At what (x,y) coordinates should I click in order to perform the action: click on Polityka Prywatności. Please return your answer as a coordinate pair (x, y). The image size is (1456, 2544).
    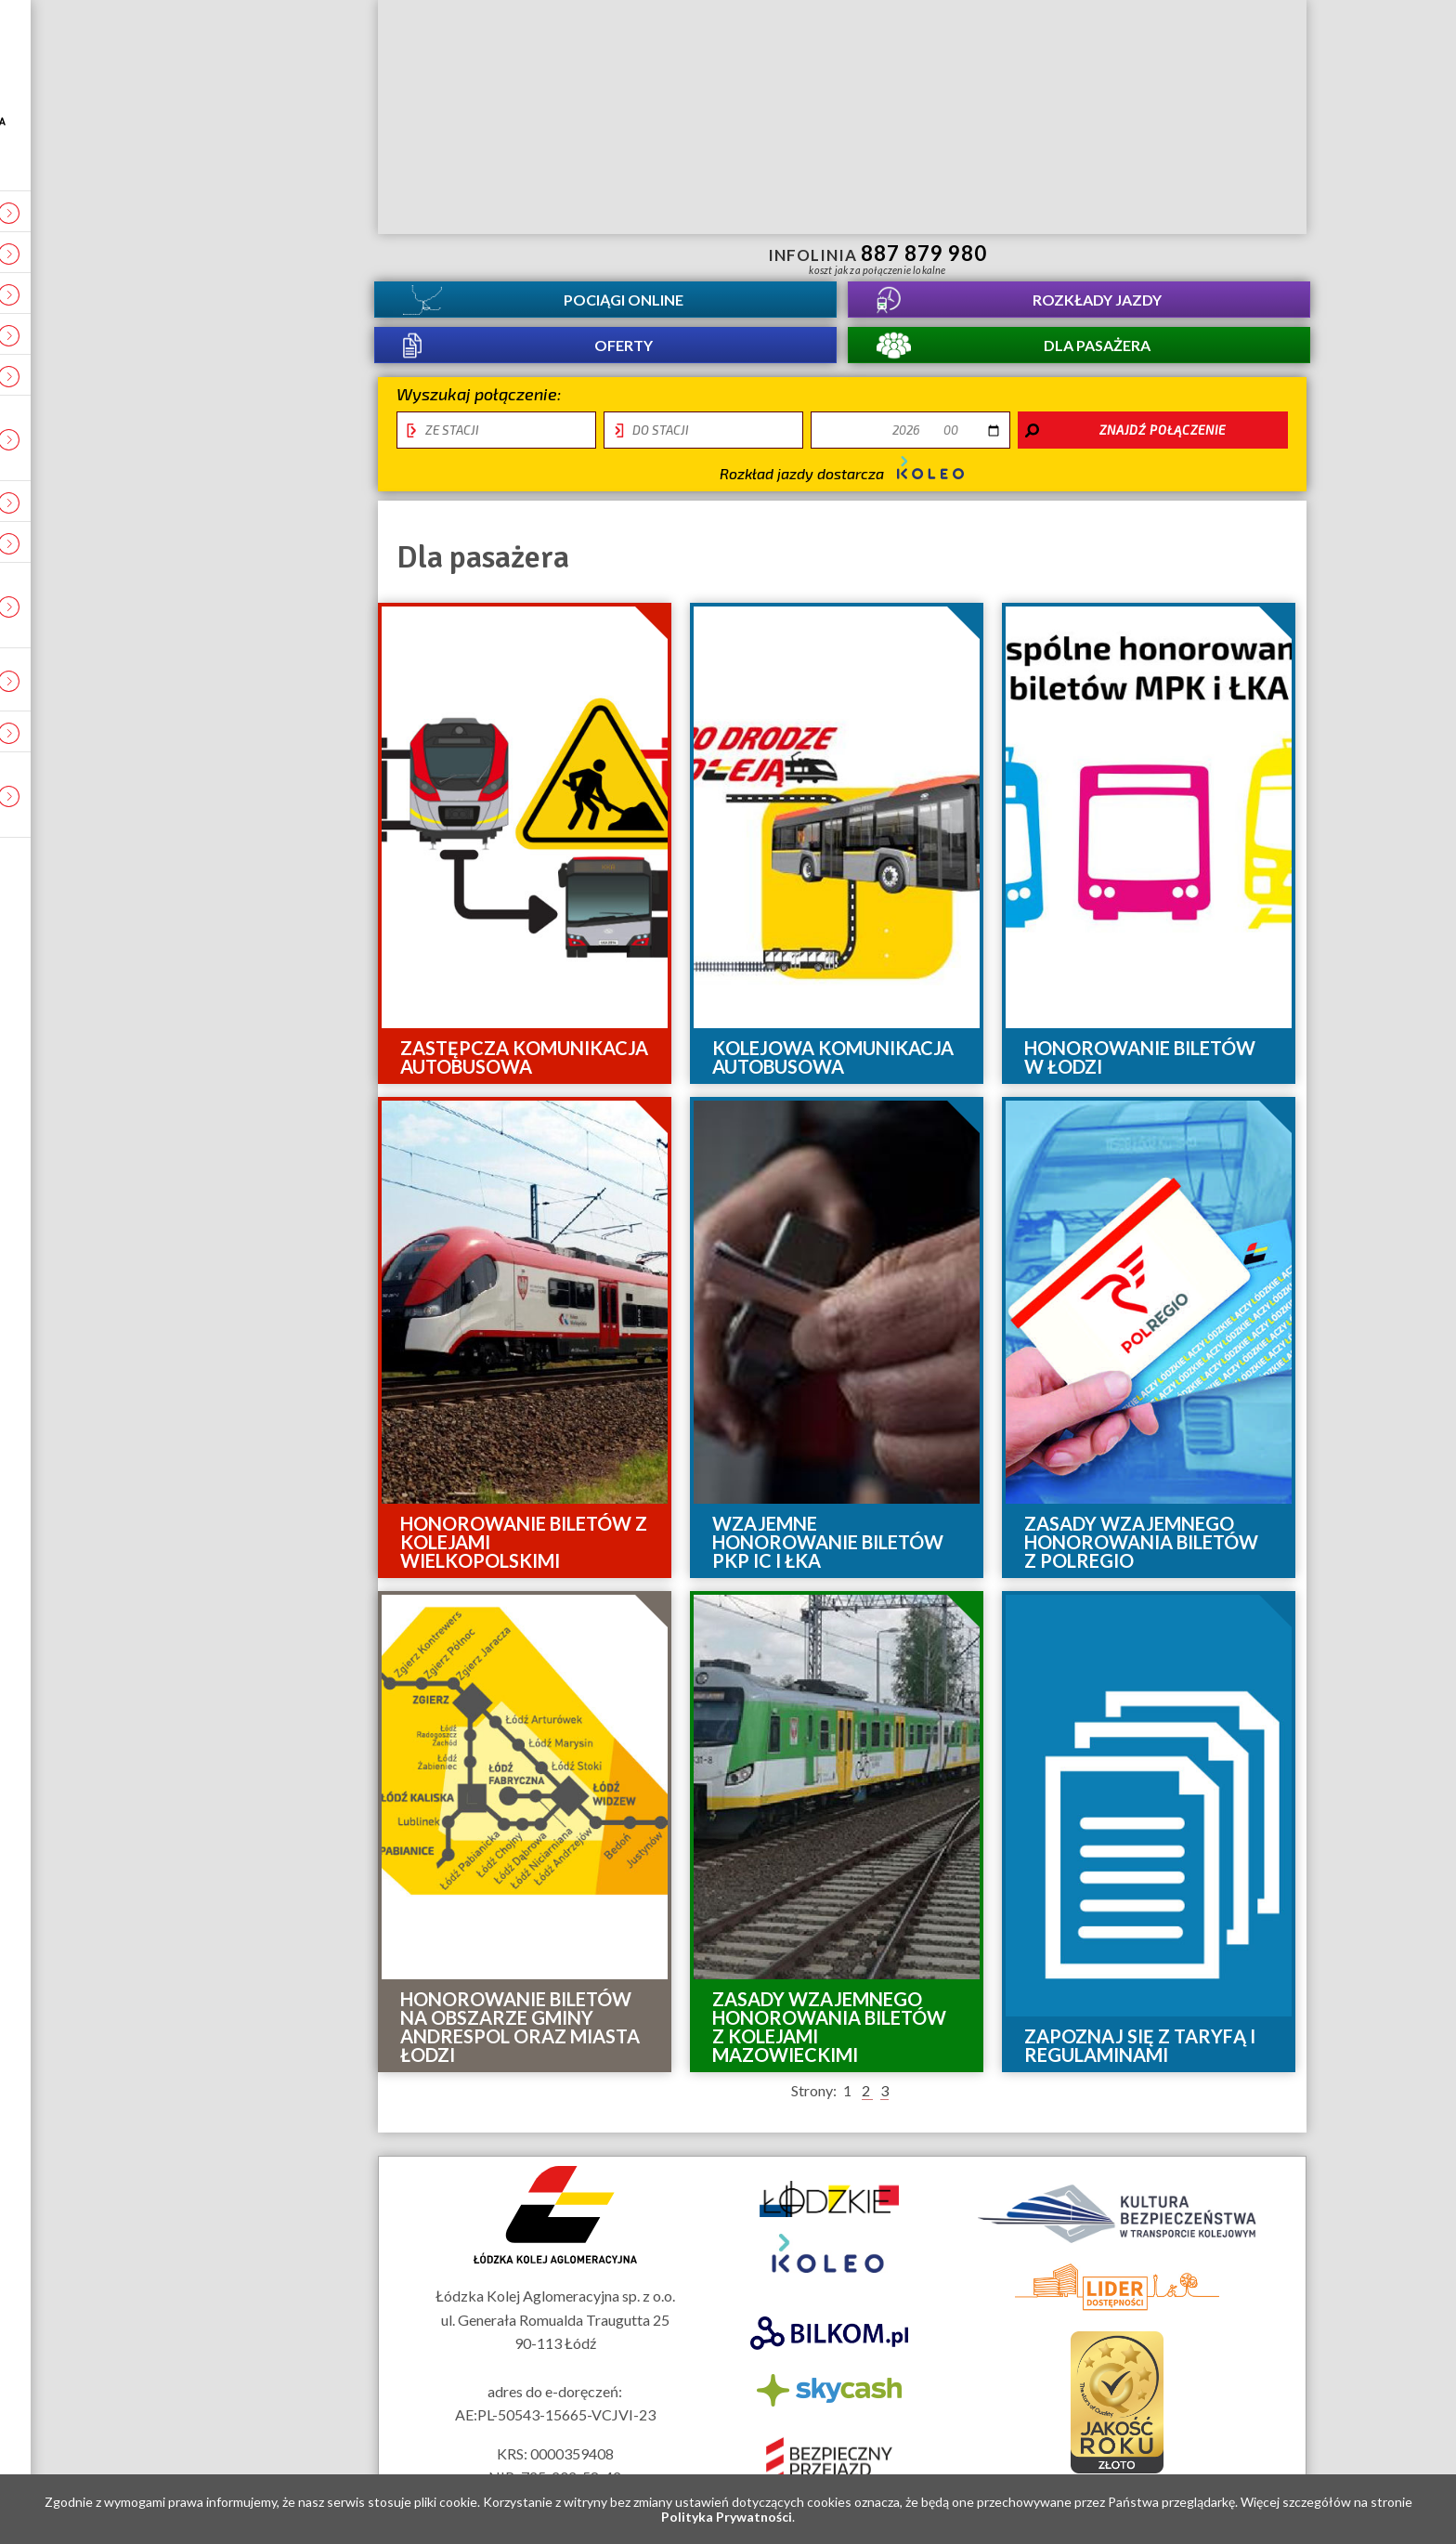
    Looking at the image, I should click on (726, 2516).